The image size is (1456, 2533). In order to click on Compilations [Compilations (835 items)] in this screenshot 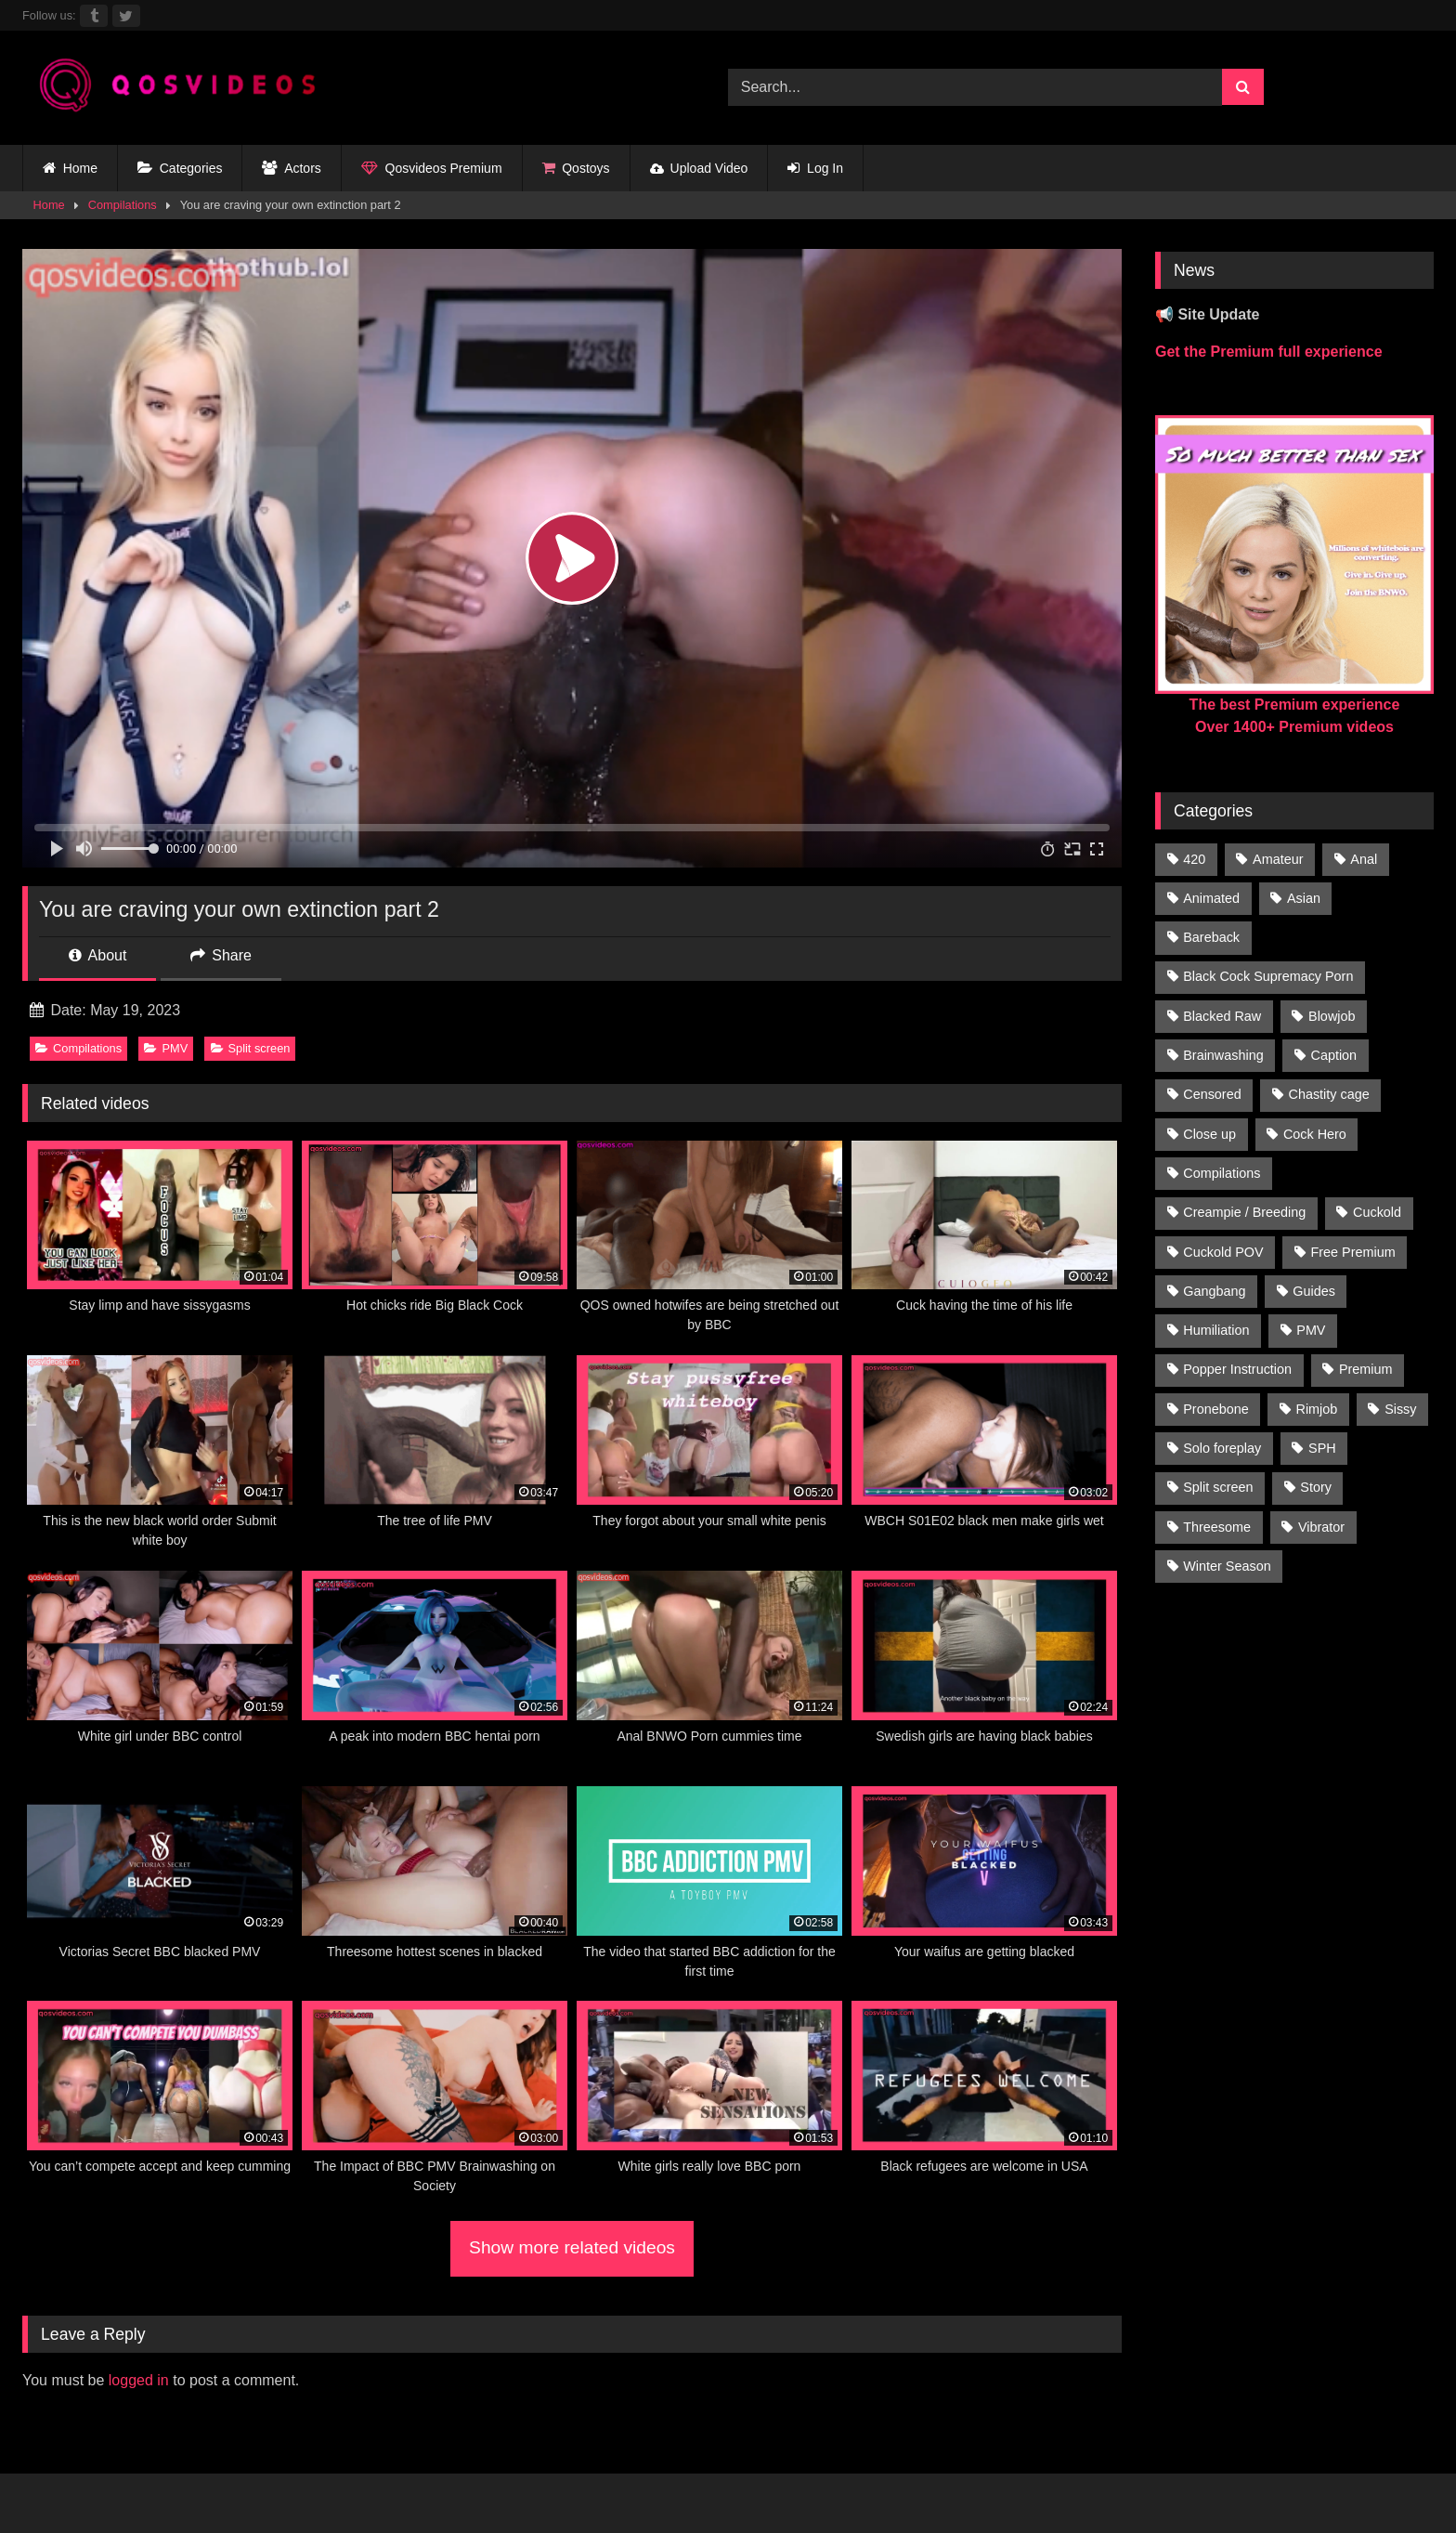, I will do `click(1221, 1173)`.